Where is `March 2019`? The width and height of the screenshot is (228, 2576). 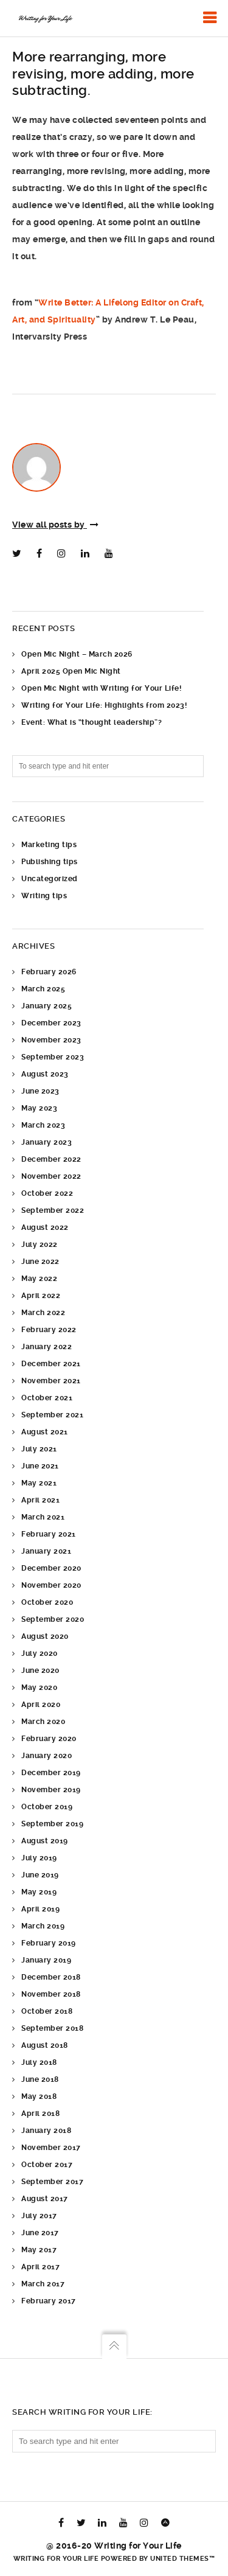
March 2019 is located at coordinates (42, 1926).